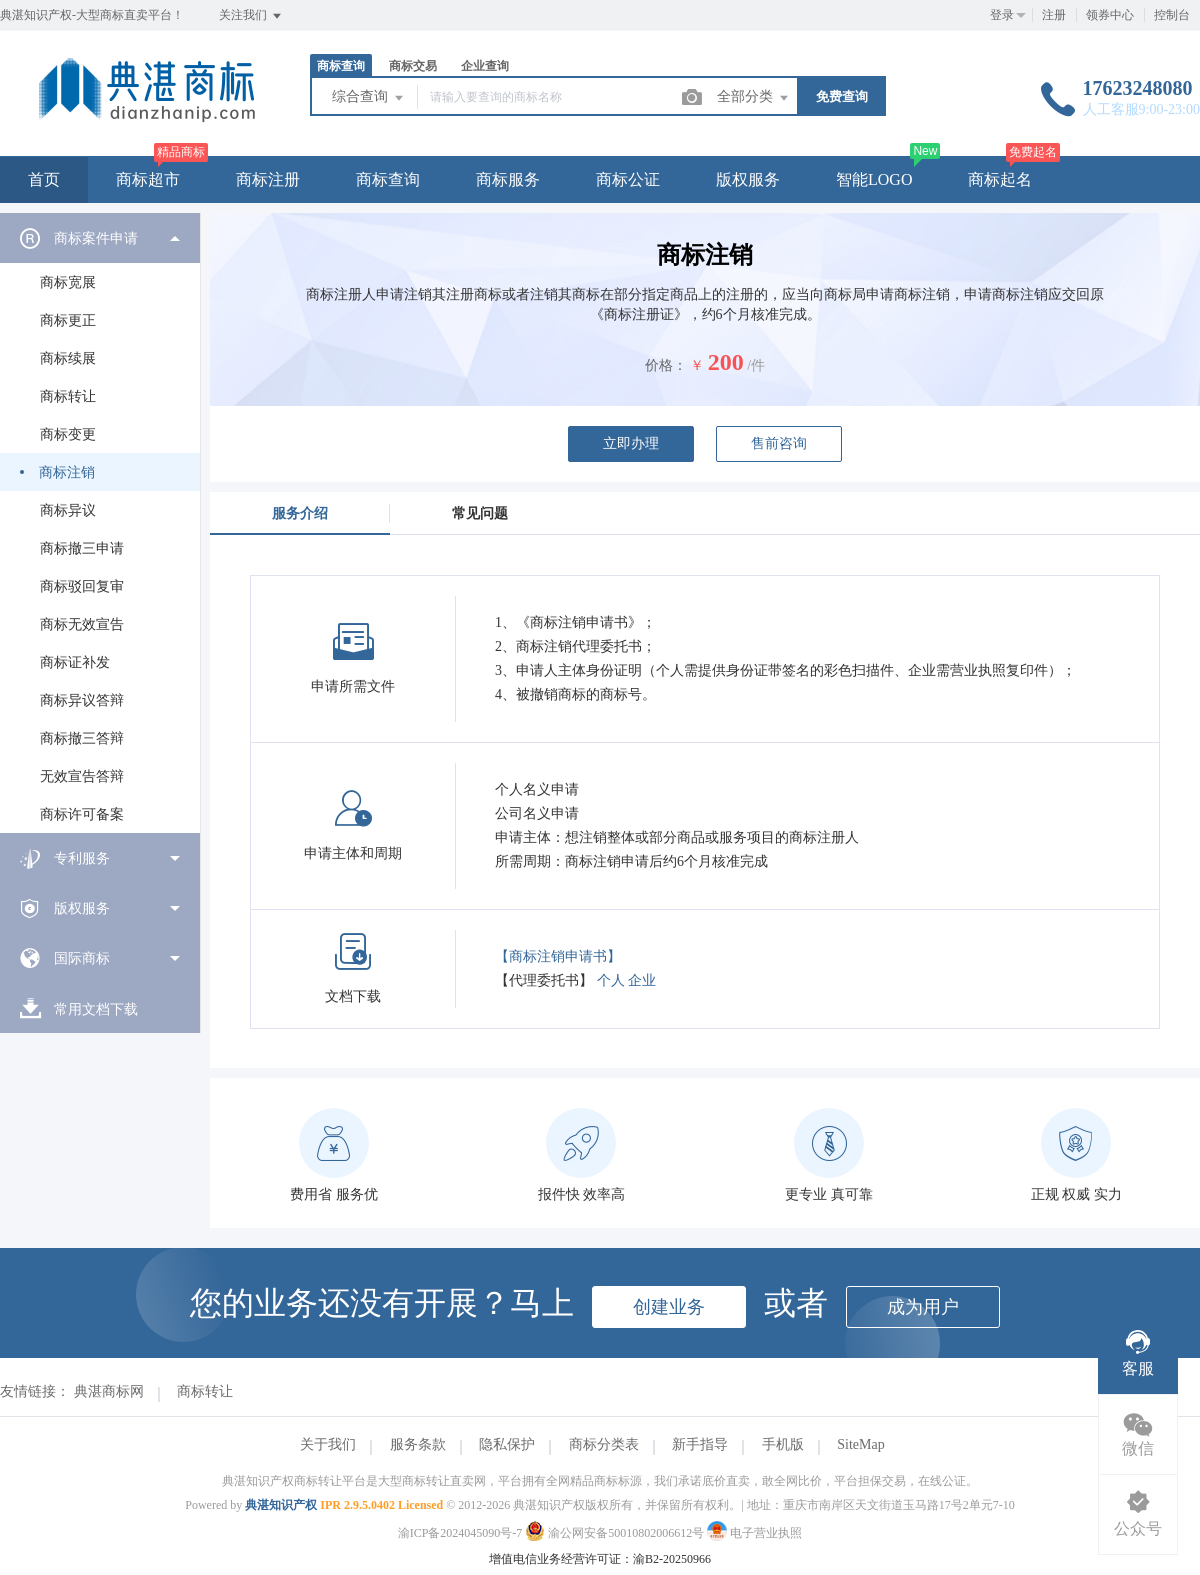 This screenshot has width=1200, height=1575. I want to click on [menuitem], so click(100, 523).